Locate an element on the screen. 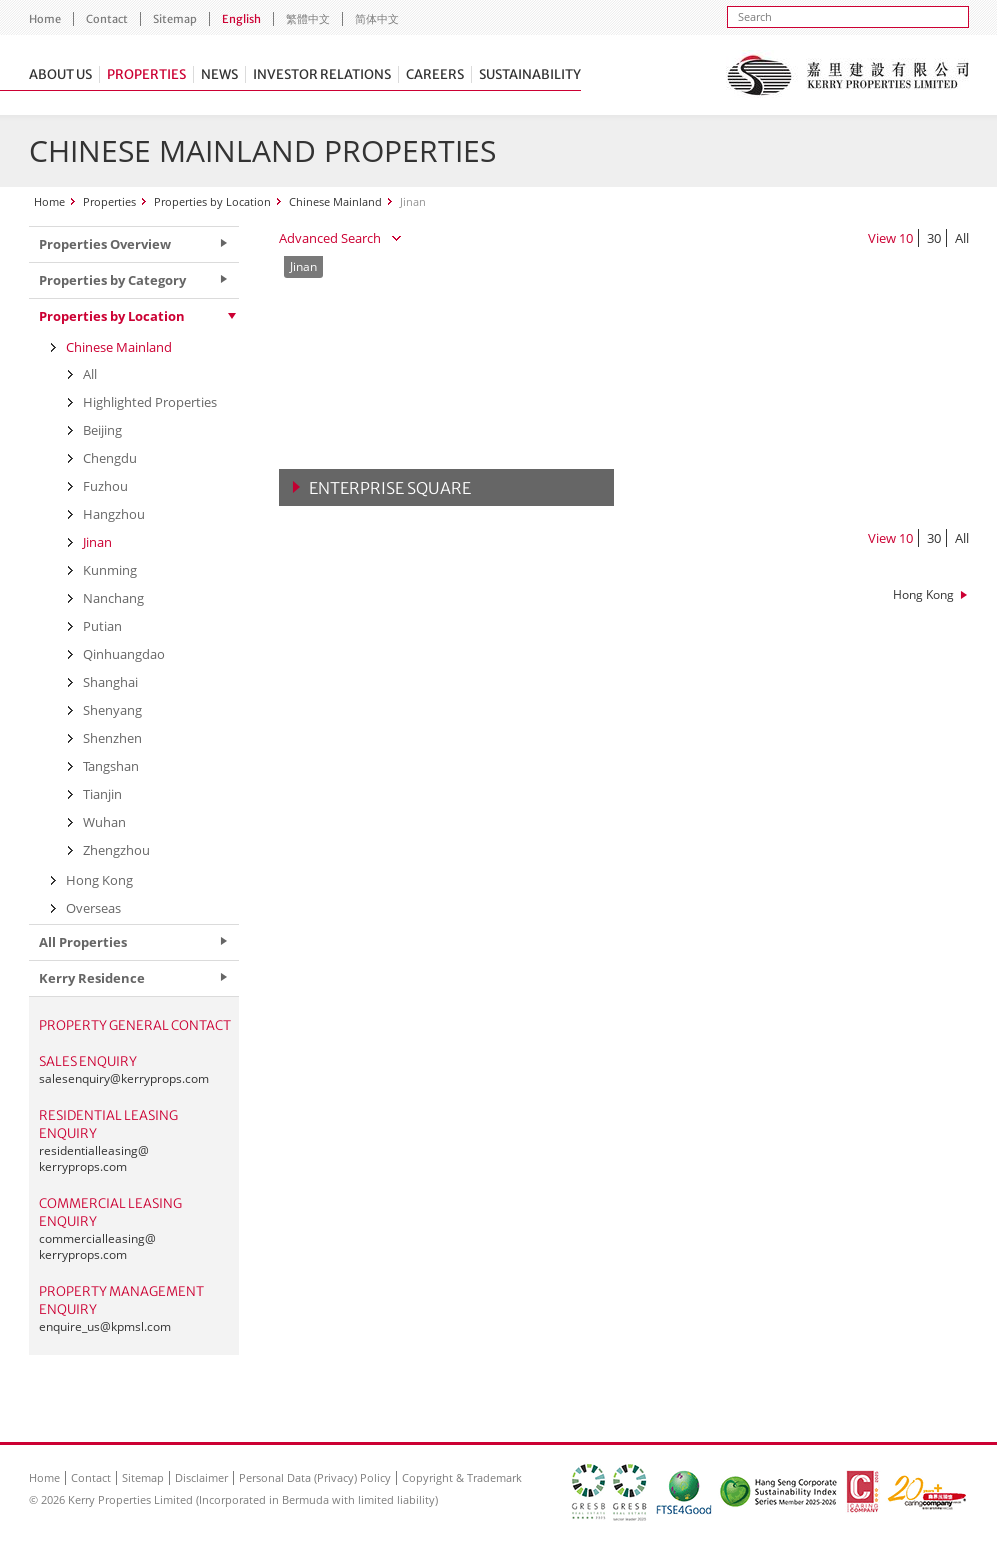  Investor Relations is located at coordinates (322, 74).